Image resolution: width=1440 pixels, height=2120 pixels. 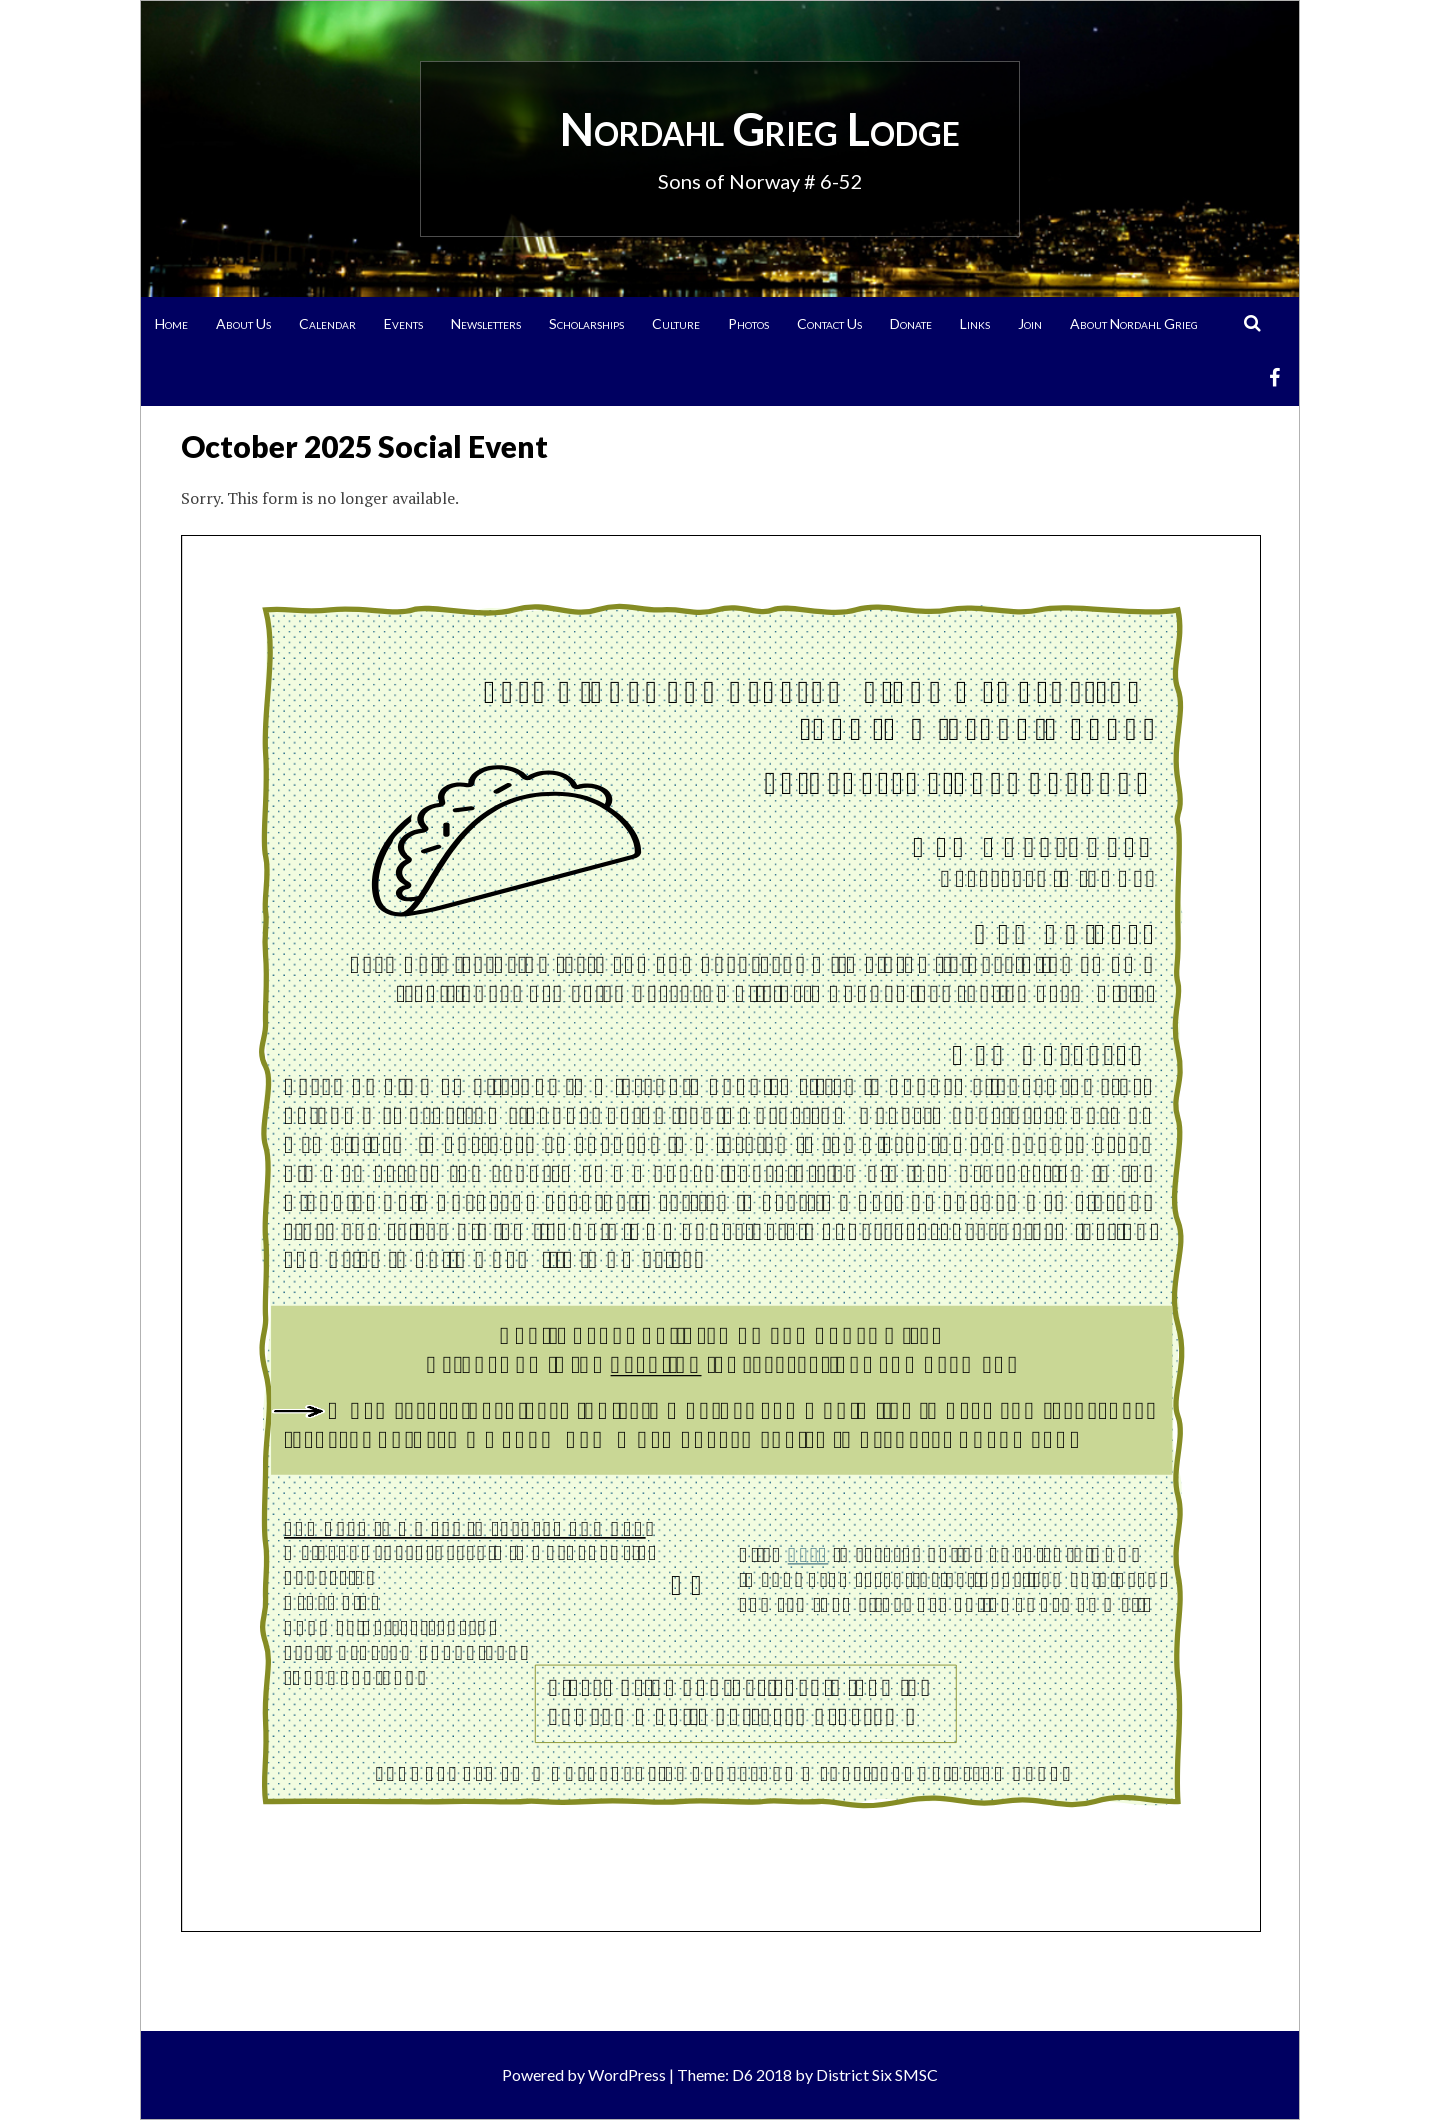 I want to click on Contact Us, so click(x=829, y=323).